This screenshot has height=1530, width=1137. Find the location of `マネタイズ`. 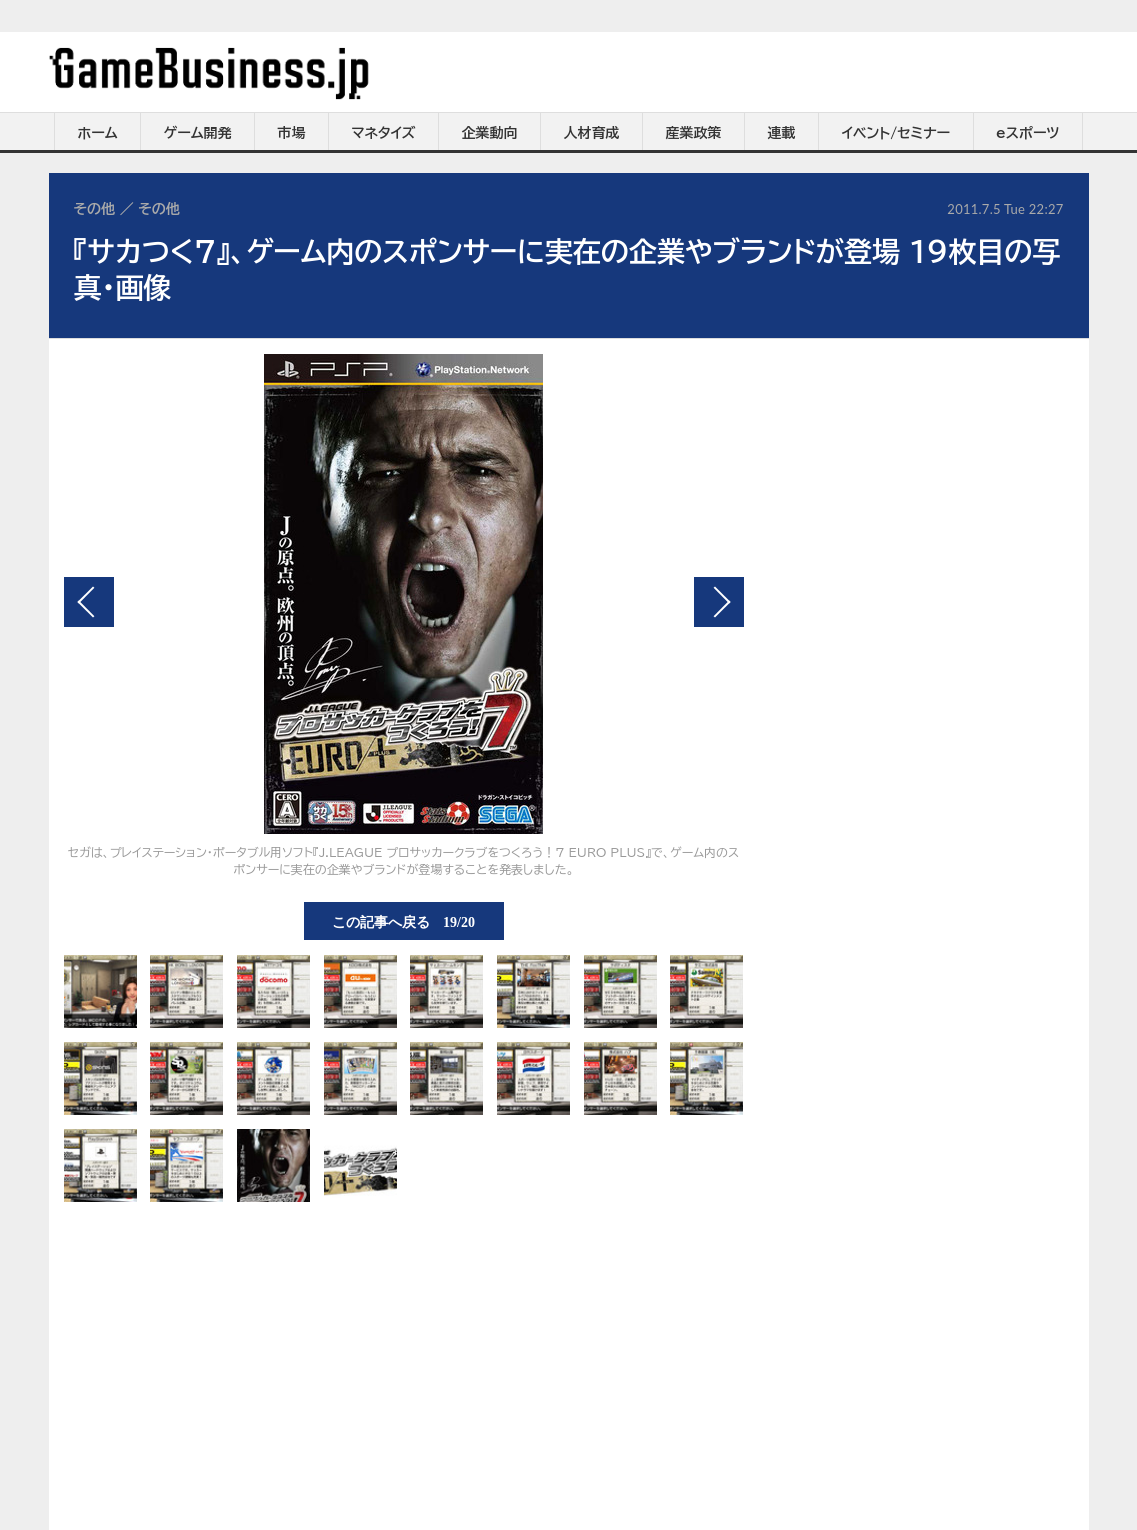

マネタイズ is located at coordinates (384, 133).